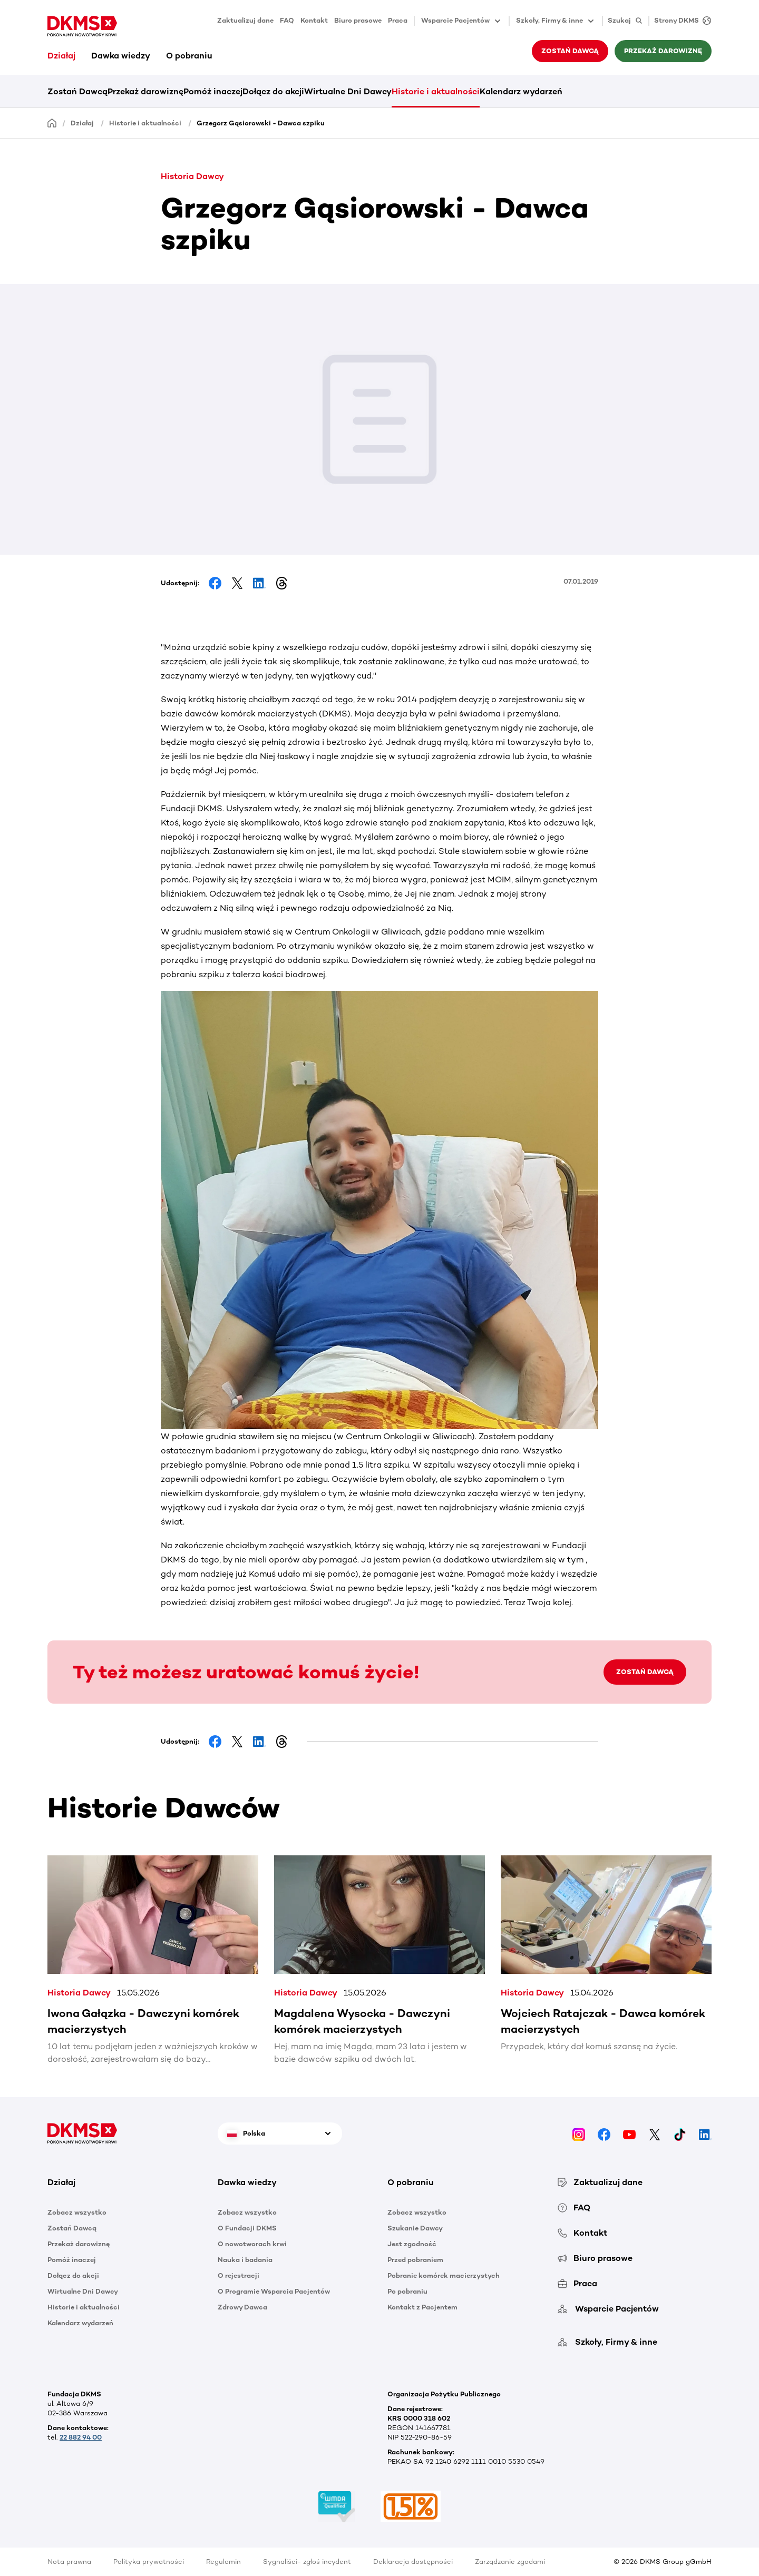 The width and height of the screenshot is (759, 2576). What do you see at coordinates (212, 91) in the screenshot?
I see `Pomóż inaczej` at bounding box center [212, 91].